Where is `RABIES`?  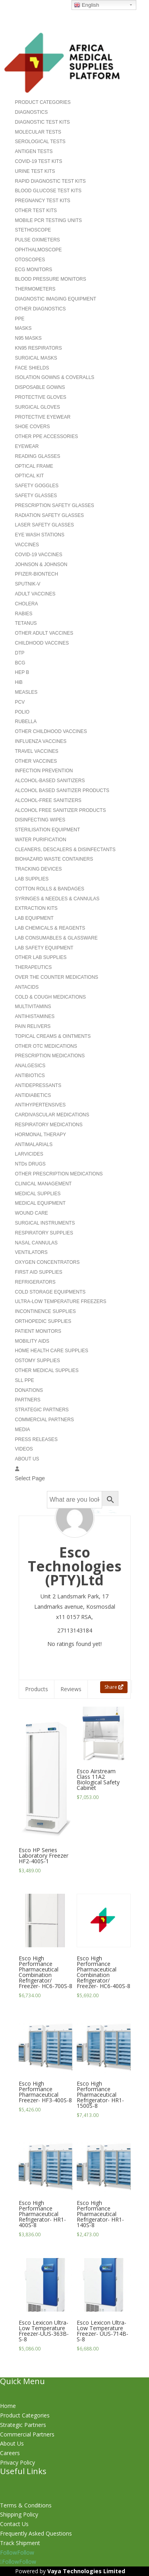
RABIES is located at coordinates (24, 613).